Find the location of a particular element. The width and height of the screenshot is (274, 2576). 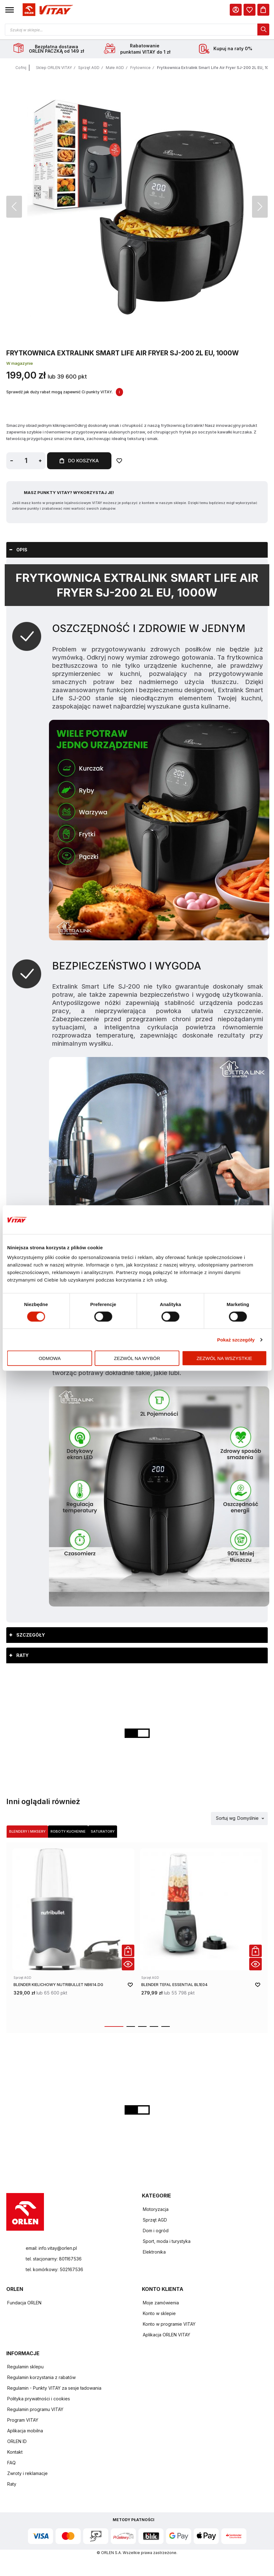

Aplikacja mobilna is located at coordinates (25, 2430).